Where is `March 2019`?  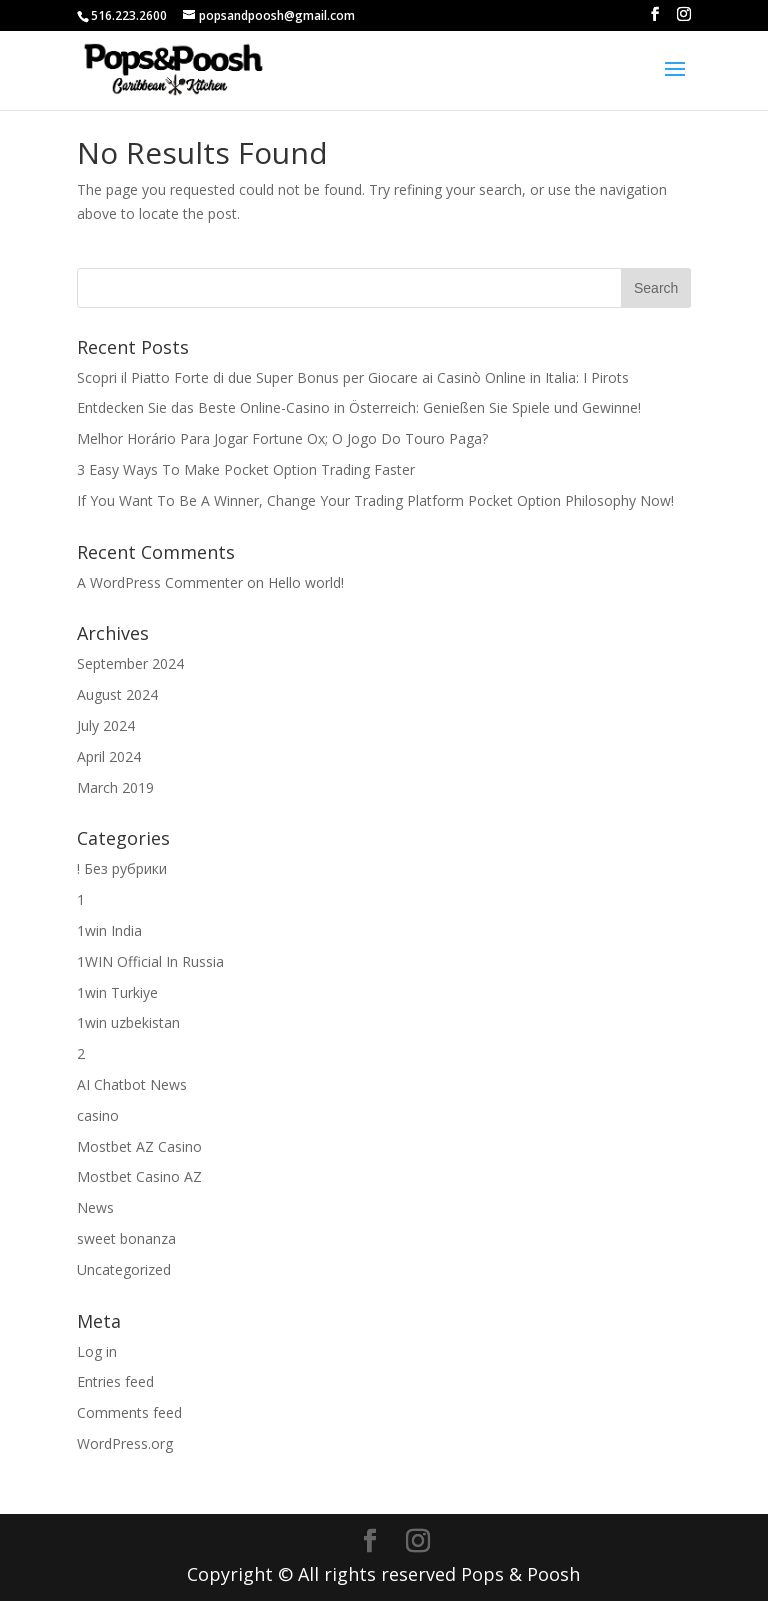 March 2019 is located at coordinates (115, 787).